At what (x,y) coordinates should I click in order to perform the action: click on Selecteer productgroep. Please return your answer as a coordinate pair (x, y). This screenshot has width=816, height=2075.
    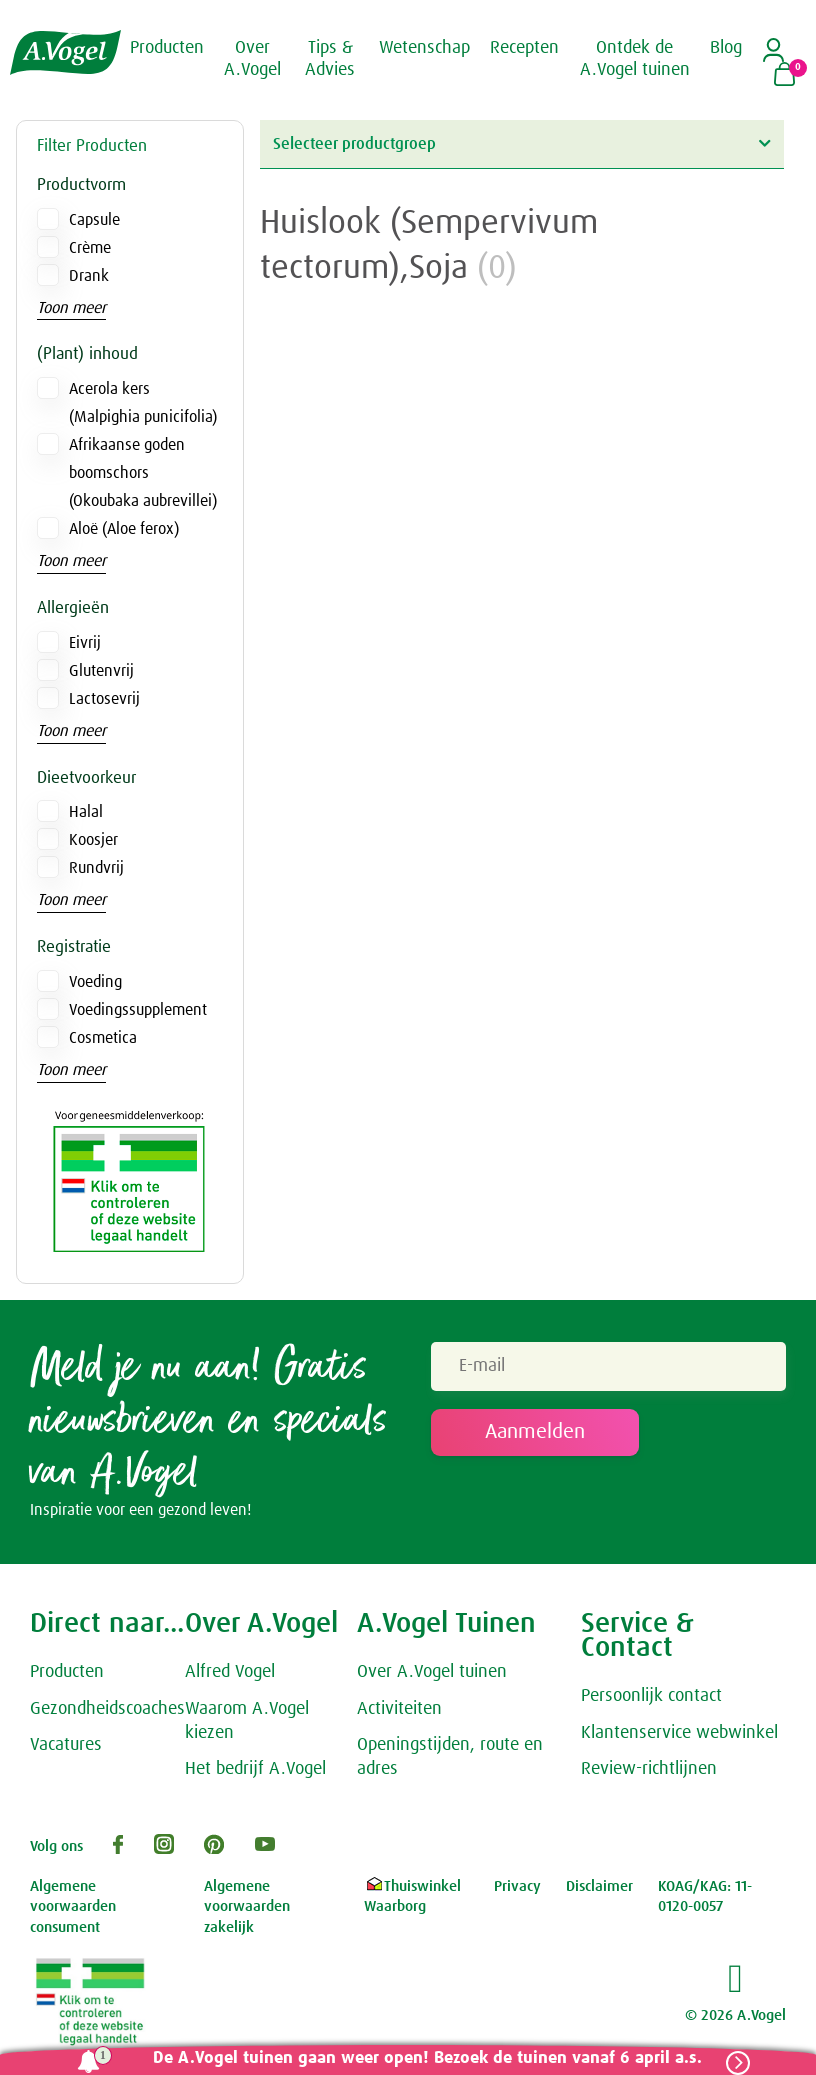
    Looking at the image, I should click on (521, 143).